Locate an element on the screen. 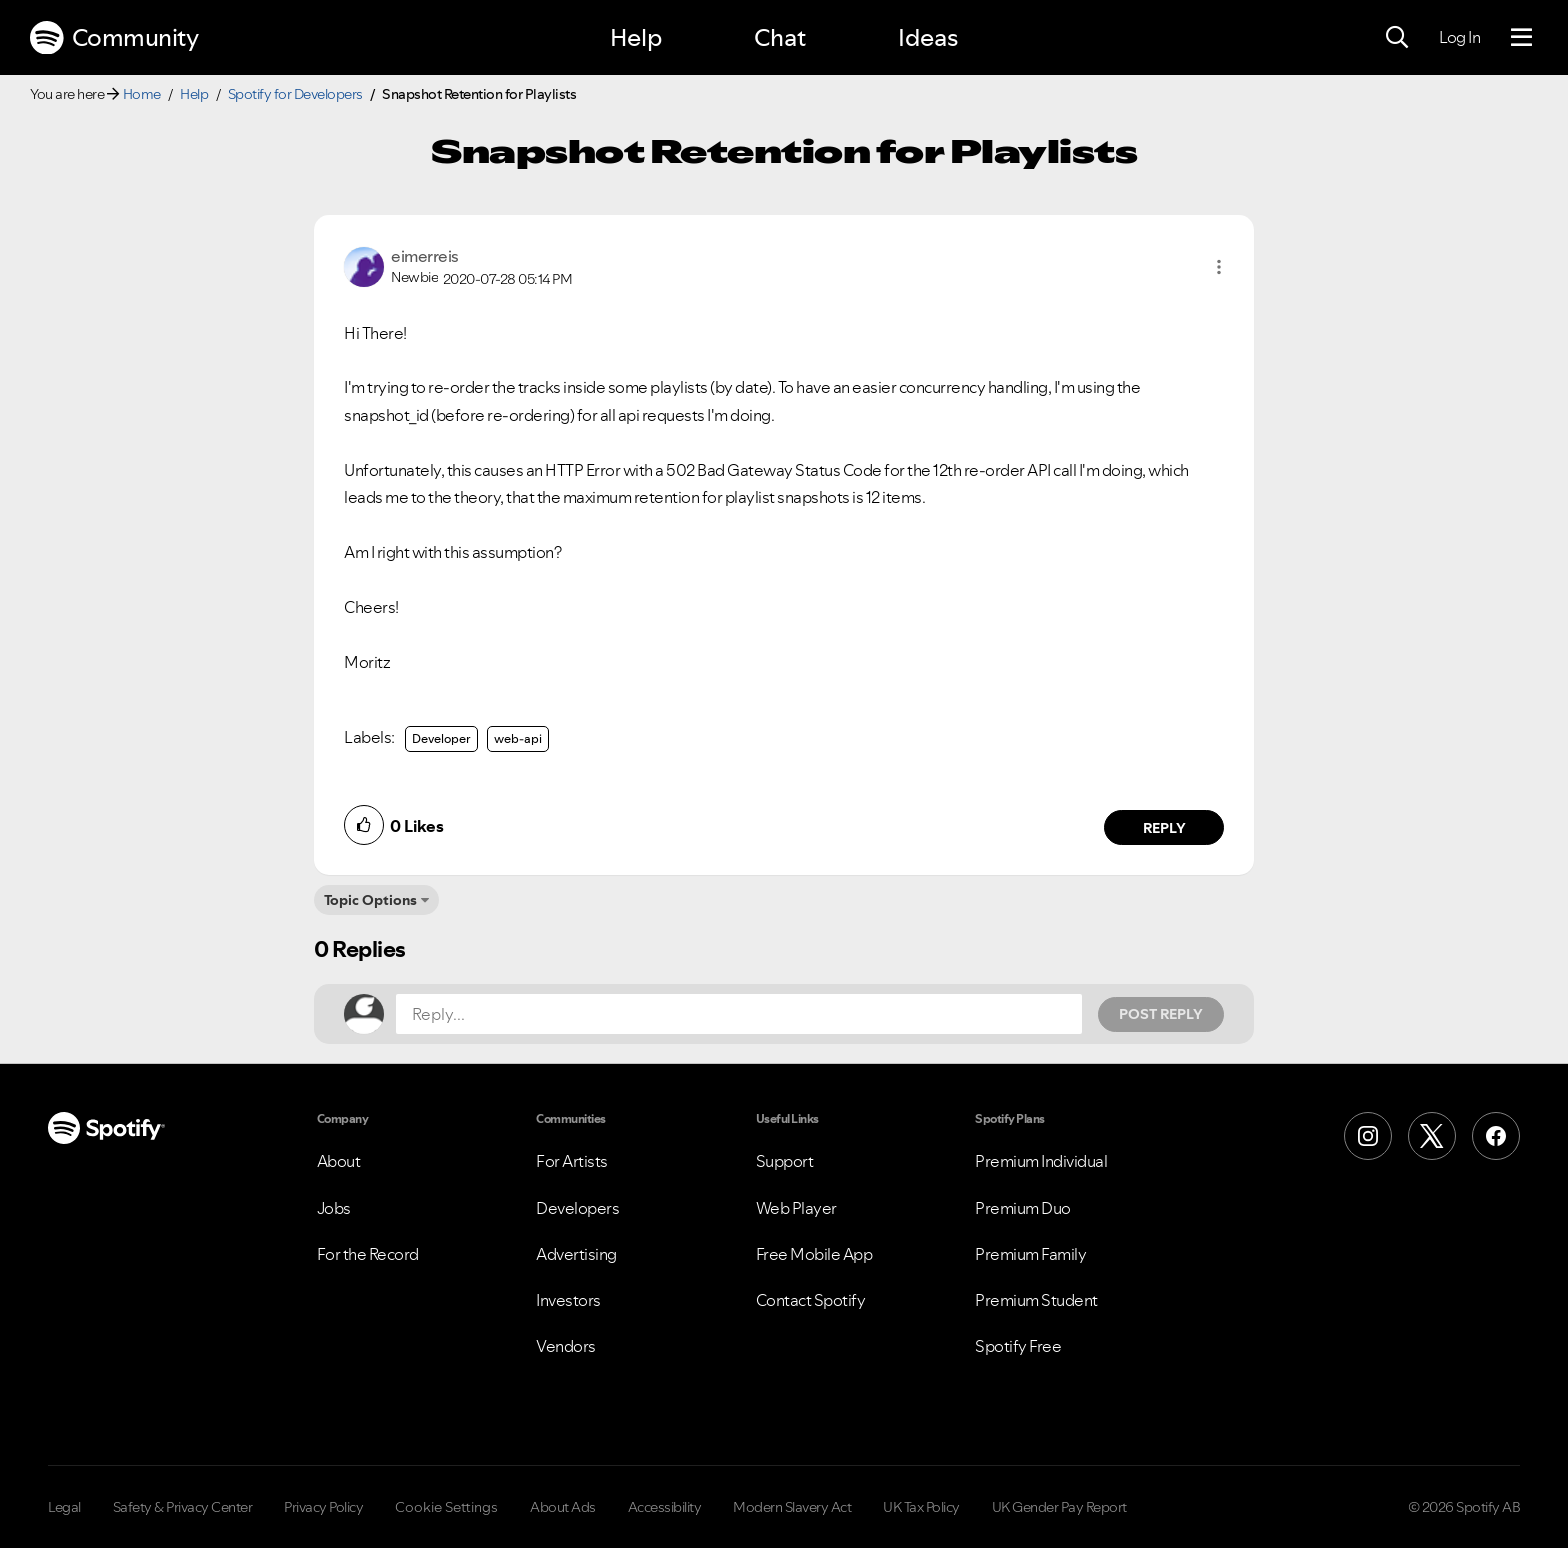 This screenshot has height=1548, width=1568. Web Player is located at coordinates (796, 1208).